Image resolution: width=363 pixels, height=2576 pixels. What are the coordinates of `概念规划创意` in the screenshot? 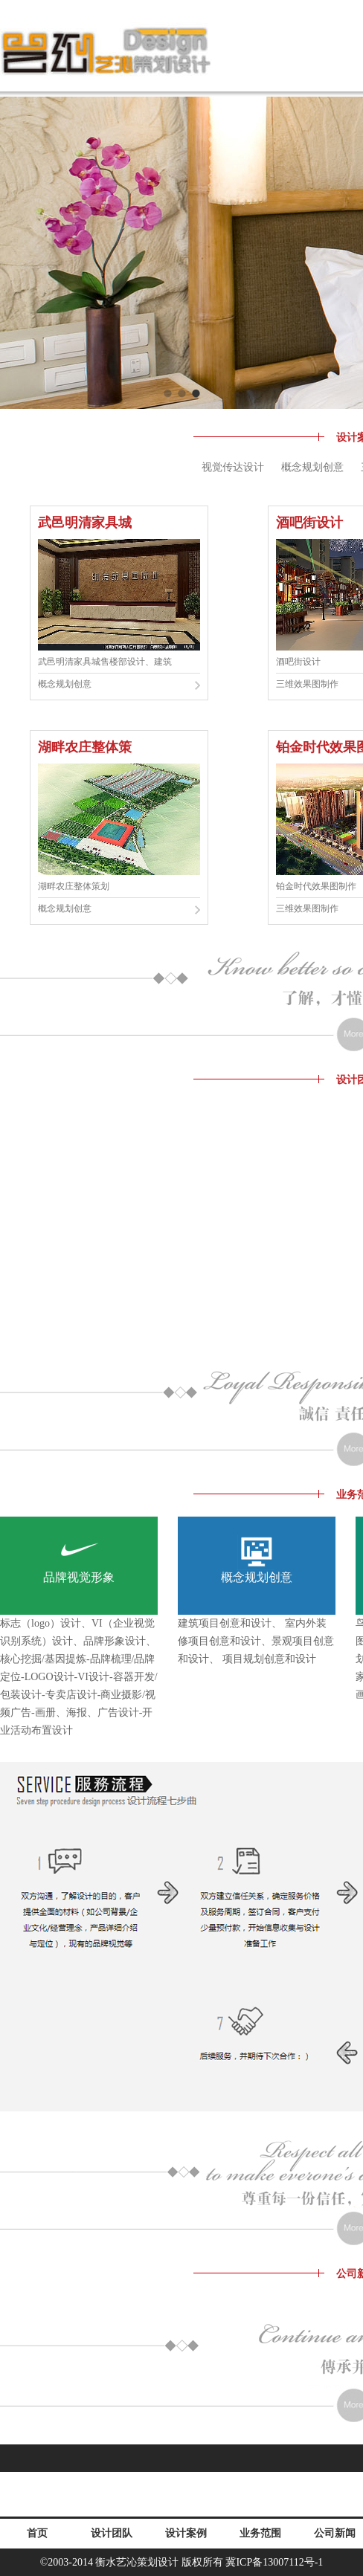 It's located at (312, 467).